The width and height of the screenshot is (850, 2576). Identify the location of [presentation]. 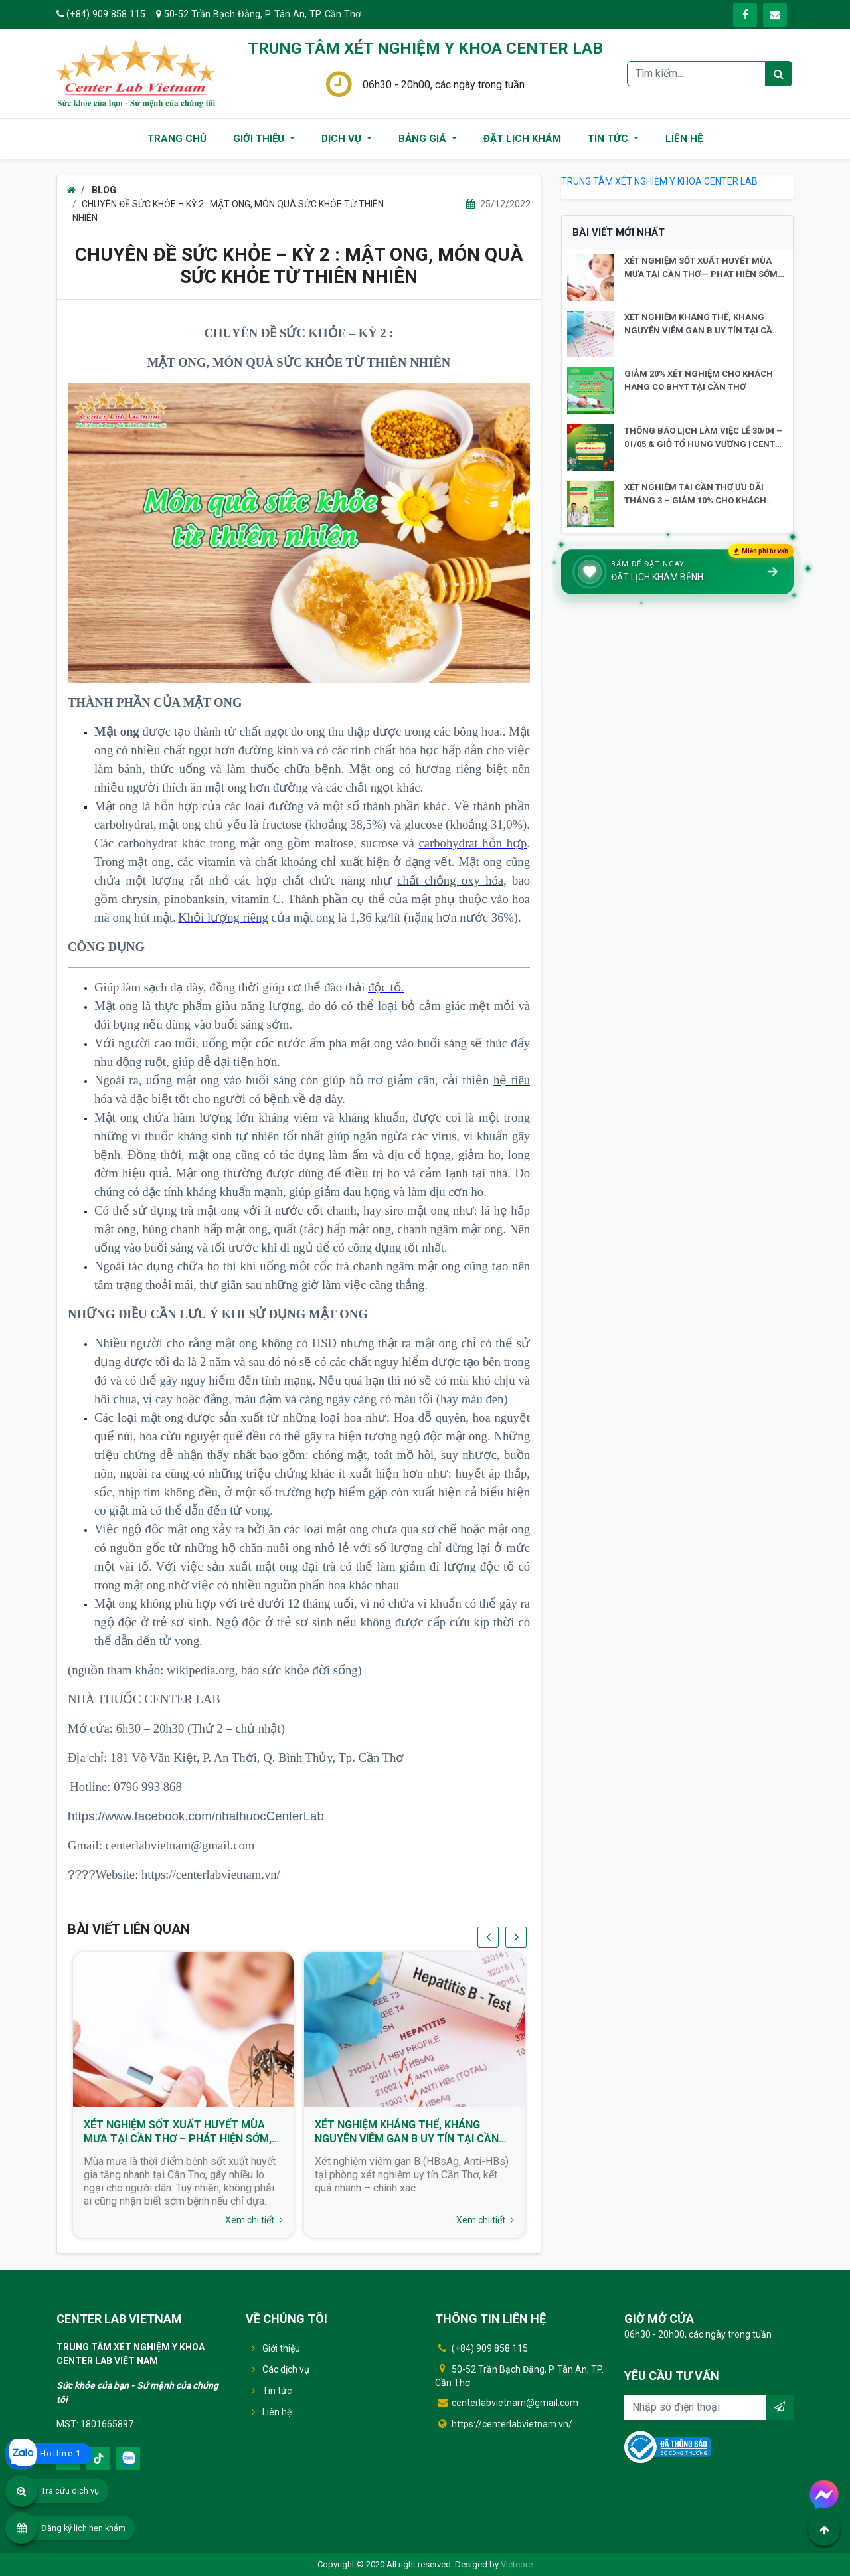
(488, 1937).